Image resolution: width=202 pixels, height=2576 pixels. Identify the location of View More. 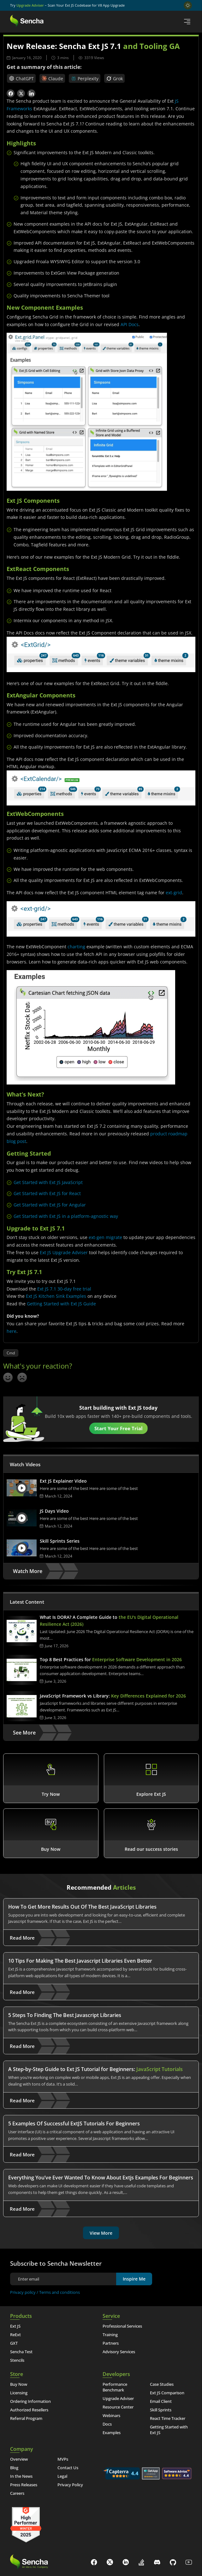
(101, 2233).